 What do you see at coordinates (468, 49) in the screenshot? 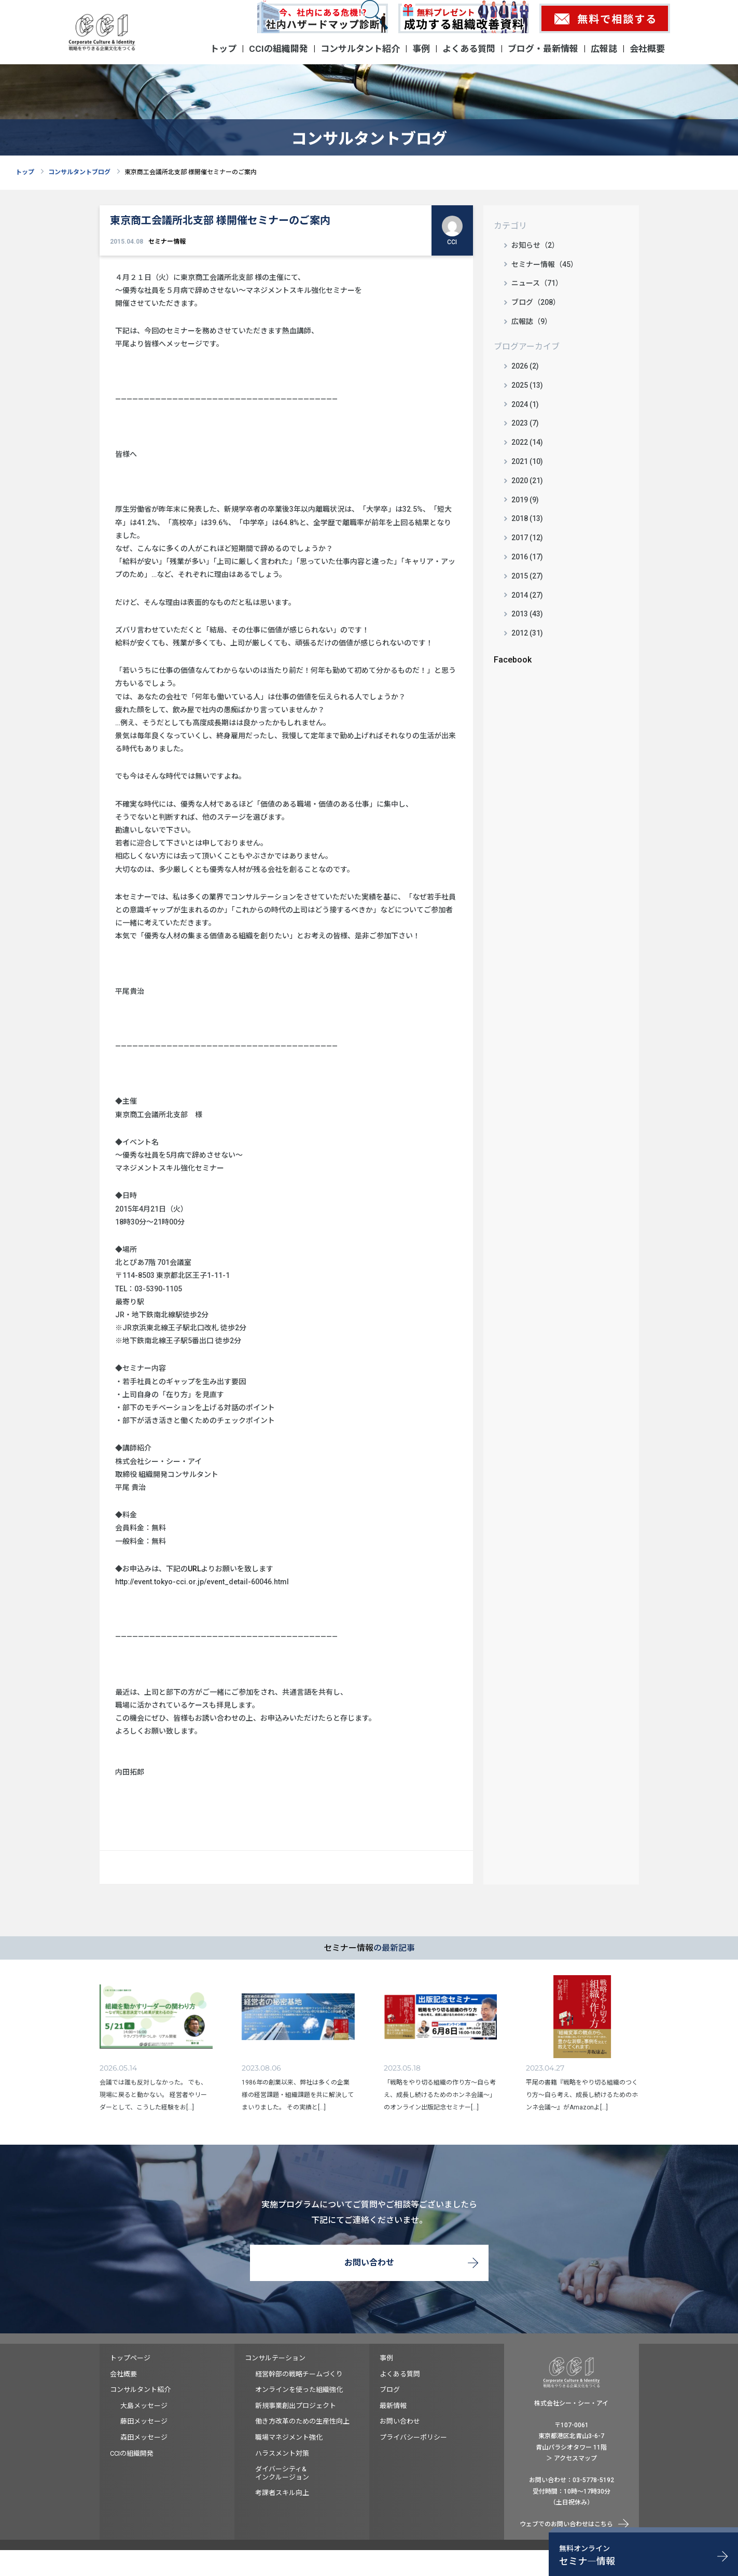
I see `よくある質問` at bounding box center [468, 49].